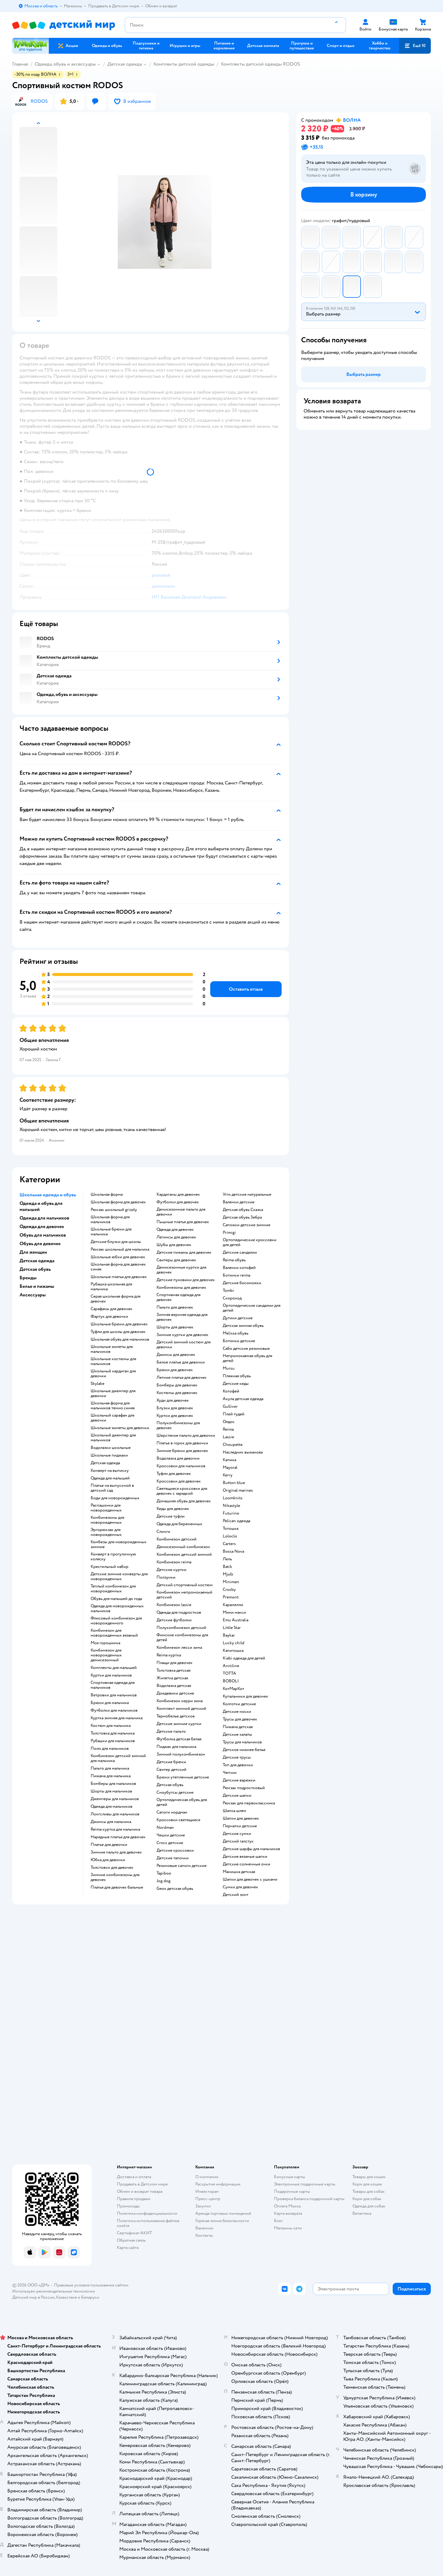 Image resolution: width=443 pixels, height=2576 pixels. Describe the element at coordinates (111, 1447) in the screenshot. I see `Водолазки школьные` at that location.